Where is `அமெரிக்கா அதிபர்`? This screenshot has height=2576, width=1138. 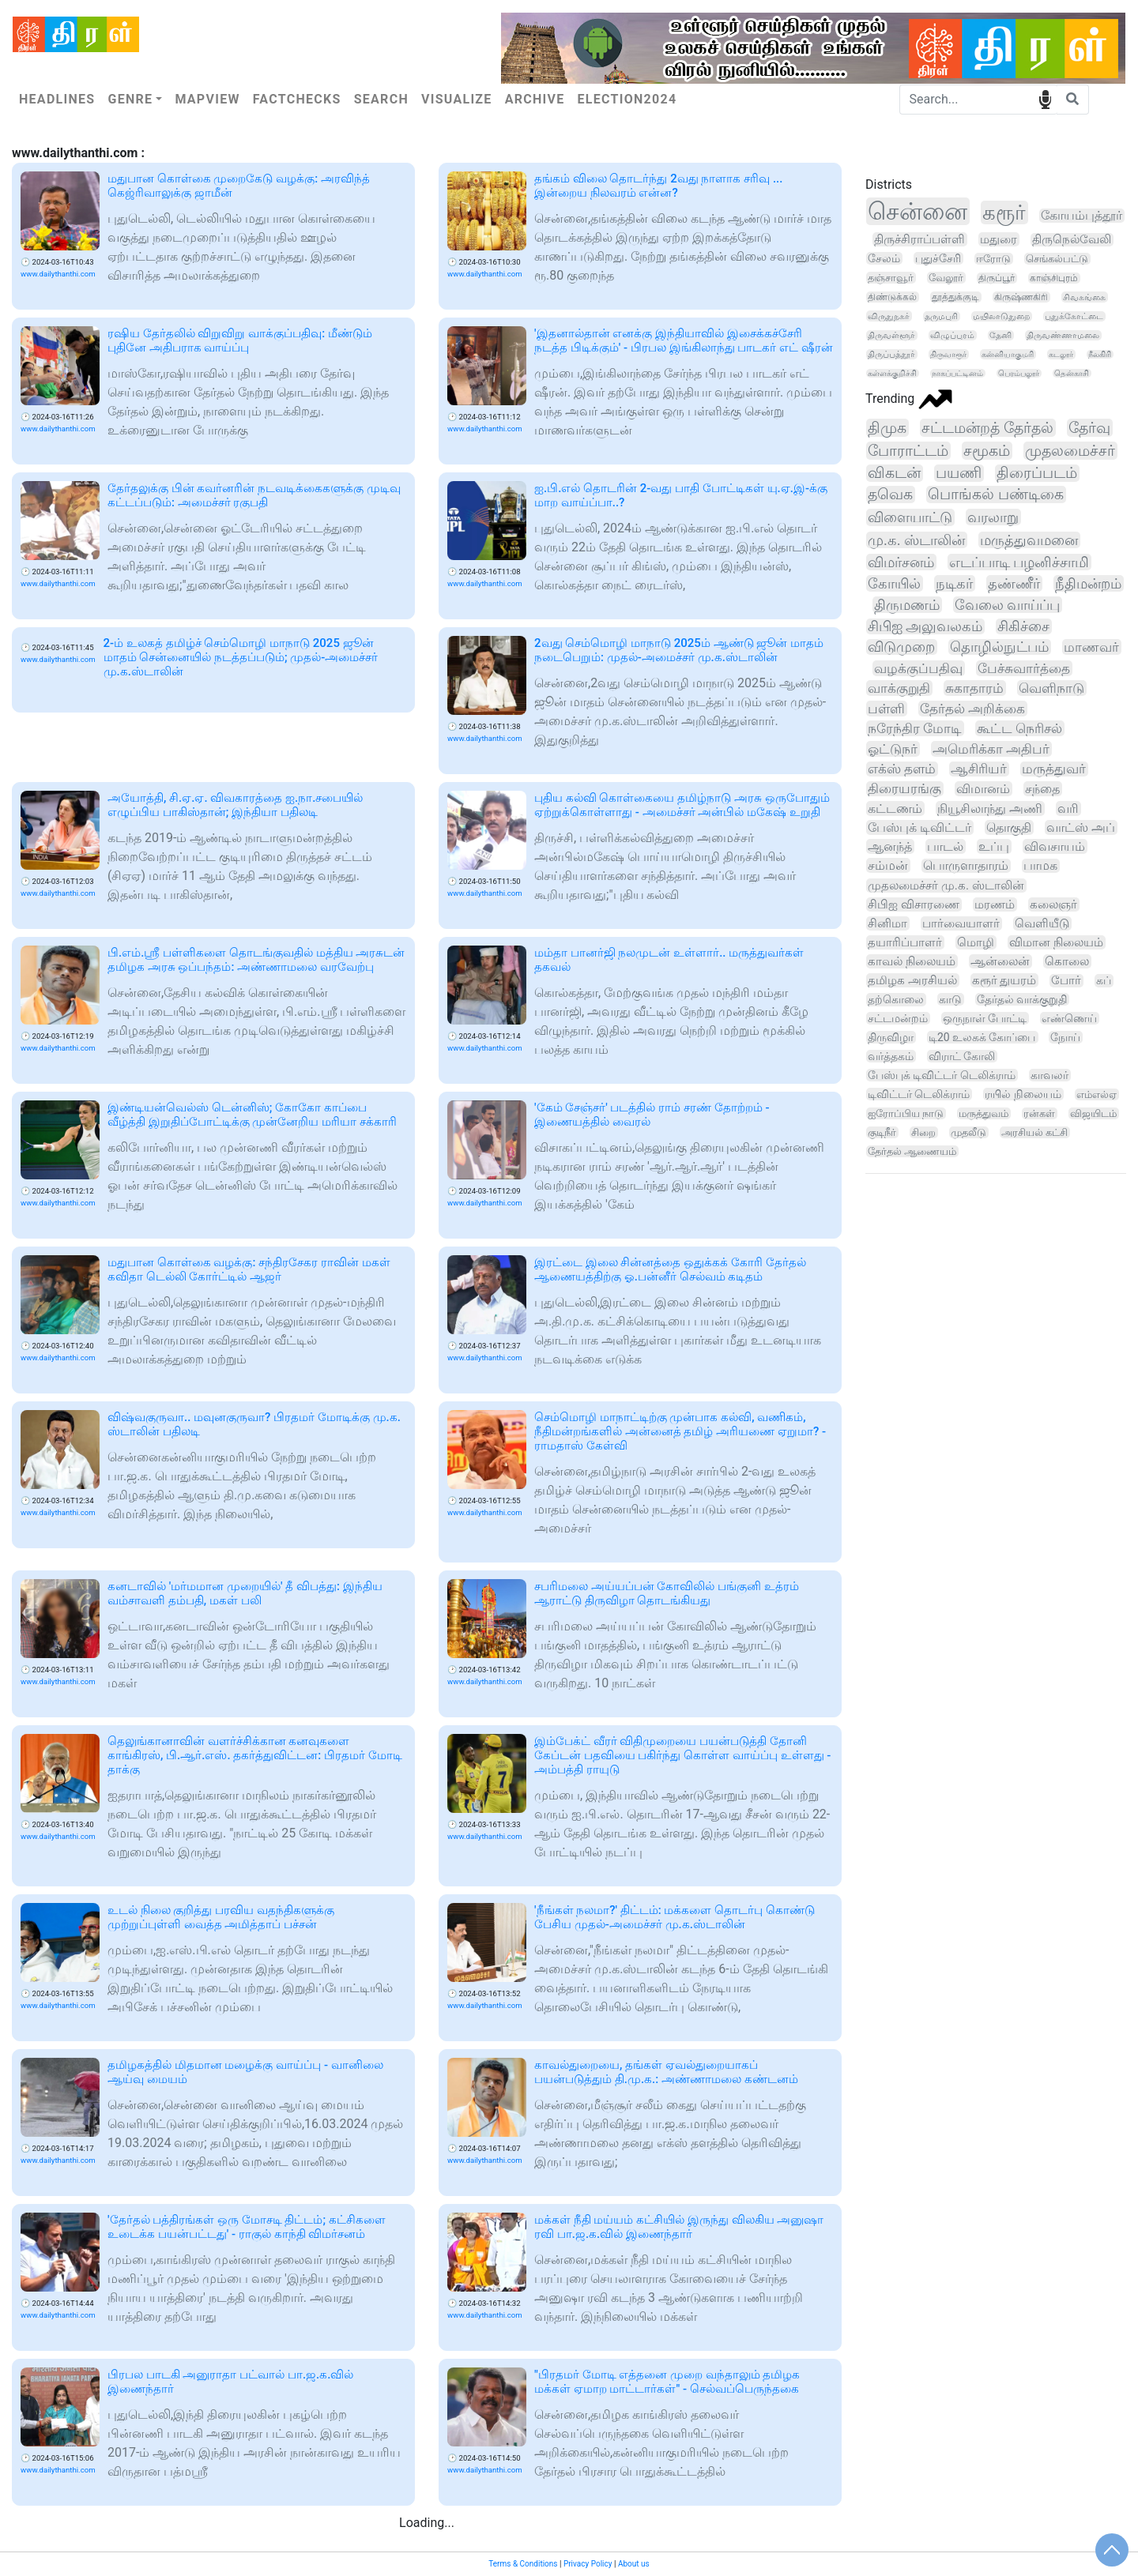 அமெரிக்கா அதிபர் is located at coordinates (991, 749).